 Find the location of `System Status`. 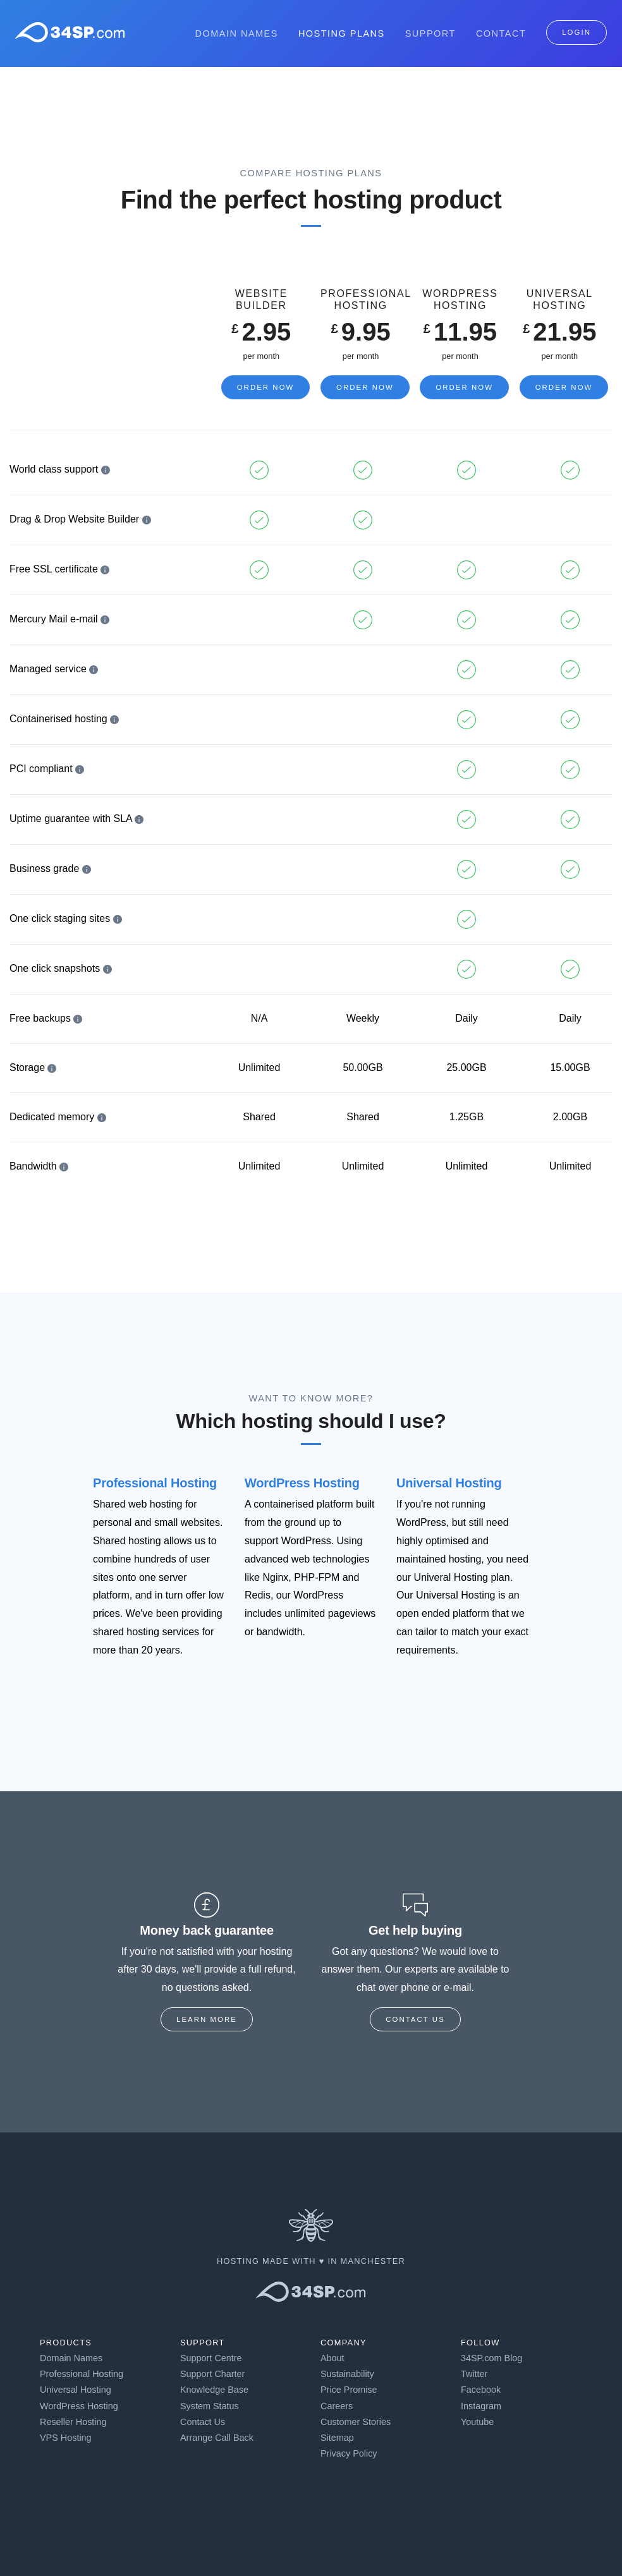

System Status is located at coordinates (209, 2406).